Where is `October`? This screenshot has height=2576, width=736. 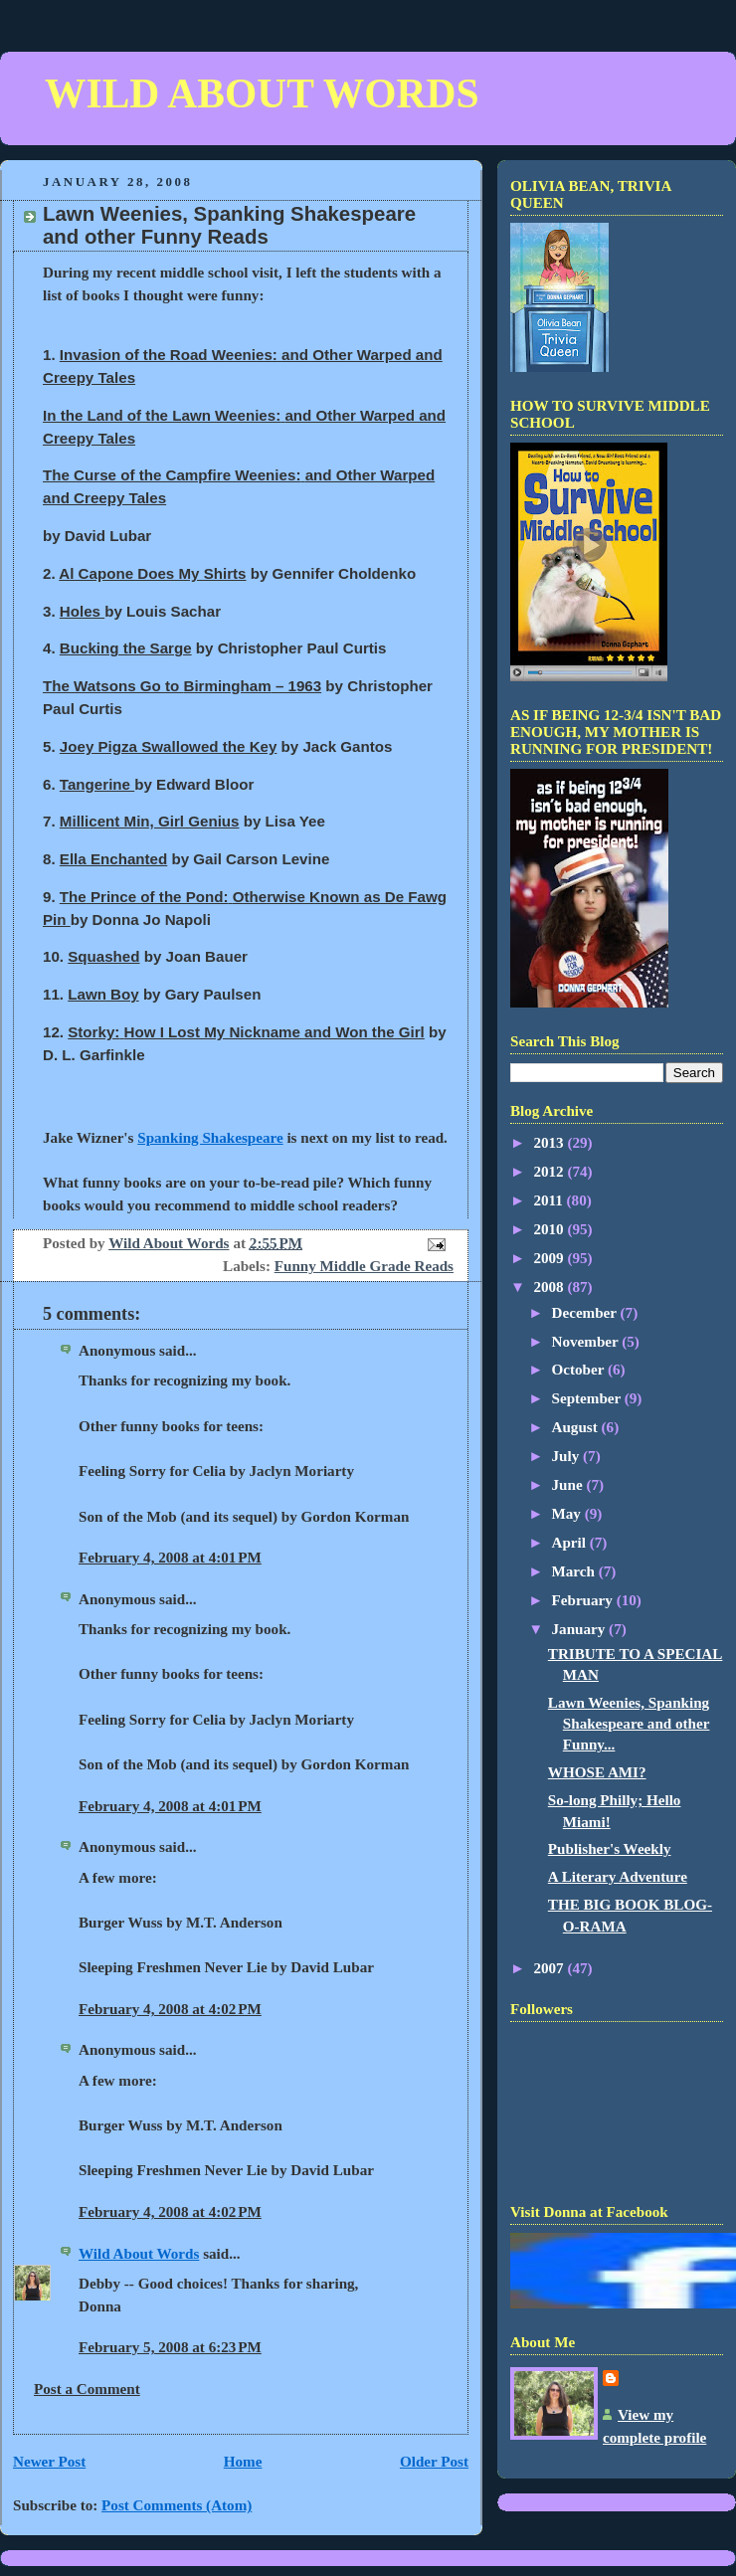
October is located at coordinates (580, 1370).